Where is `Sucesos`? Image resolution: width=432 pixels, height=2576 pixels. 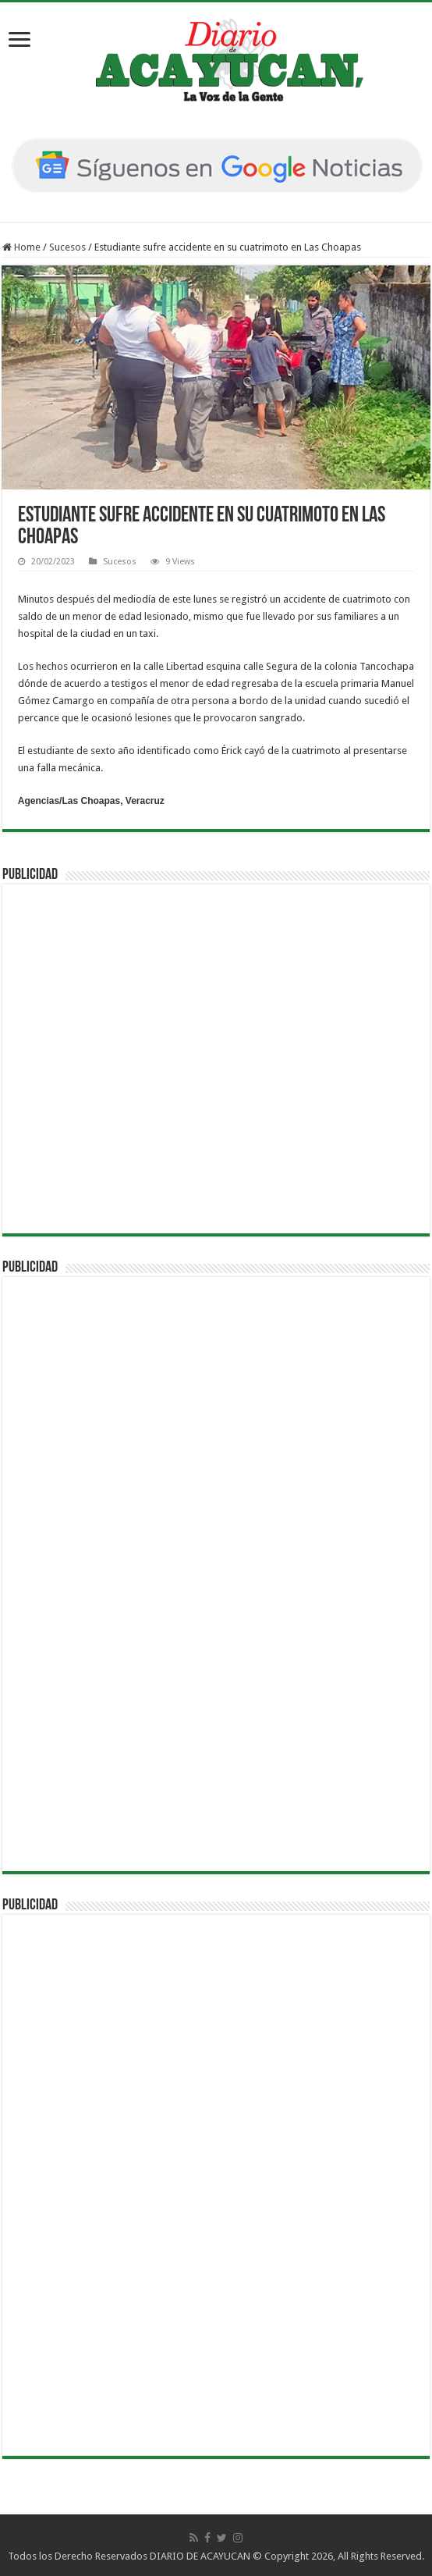 Sucesos is located at coordinates (67, 247).